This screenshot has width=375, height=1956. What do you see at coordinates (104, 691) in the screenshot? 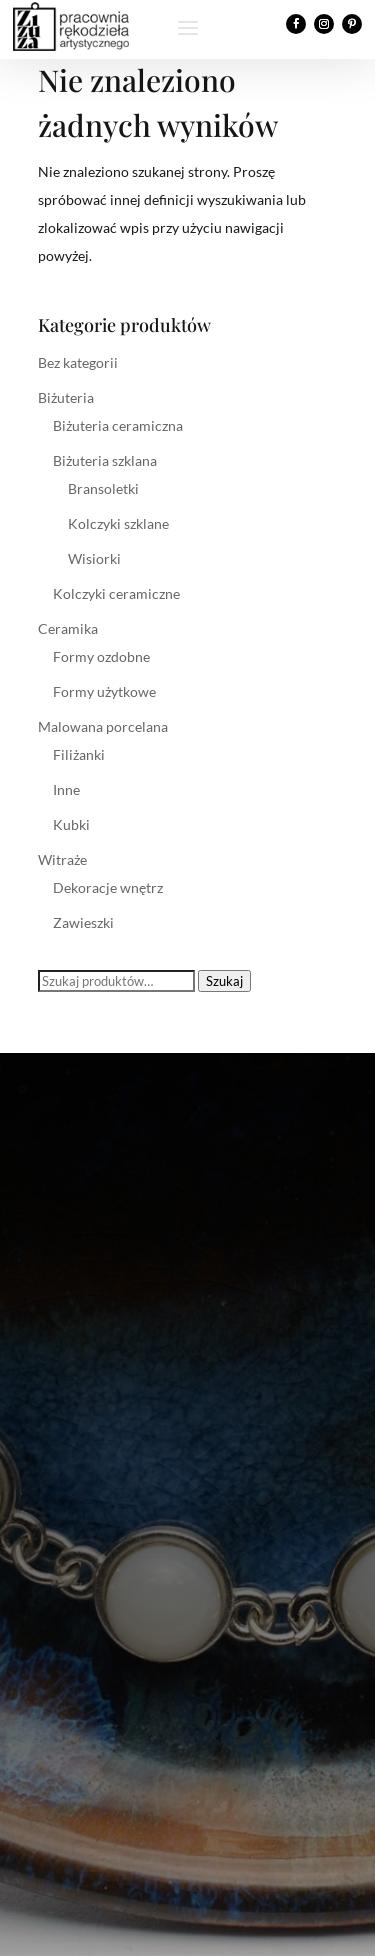
I see `Formy użytkowe` at bounding box center [104, 691].